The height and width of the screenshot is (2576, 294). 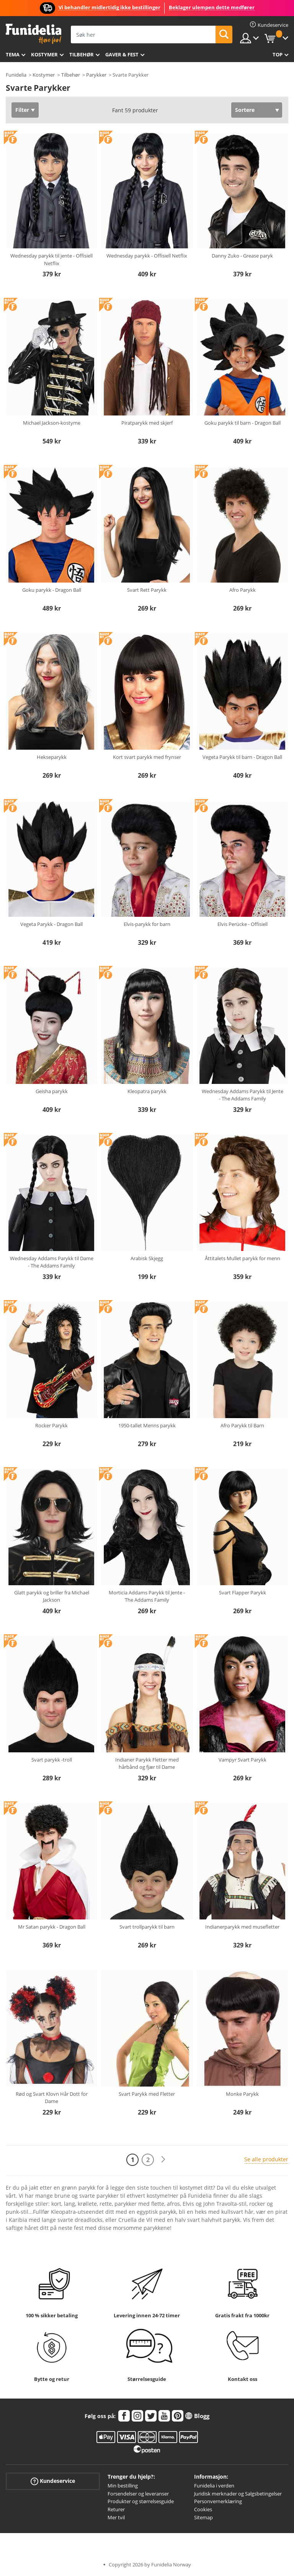 What do you see at coordinates (147, 1425) in the screenshot?
I see `1950-tallet Menns parykk` at bounding box center [147, 1425].